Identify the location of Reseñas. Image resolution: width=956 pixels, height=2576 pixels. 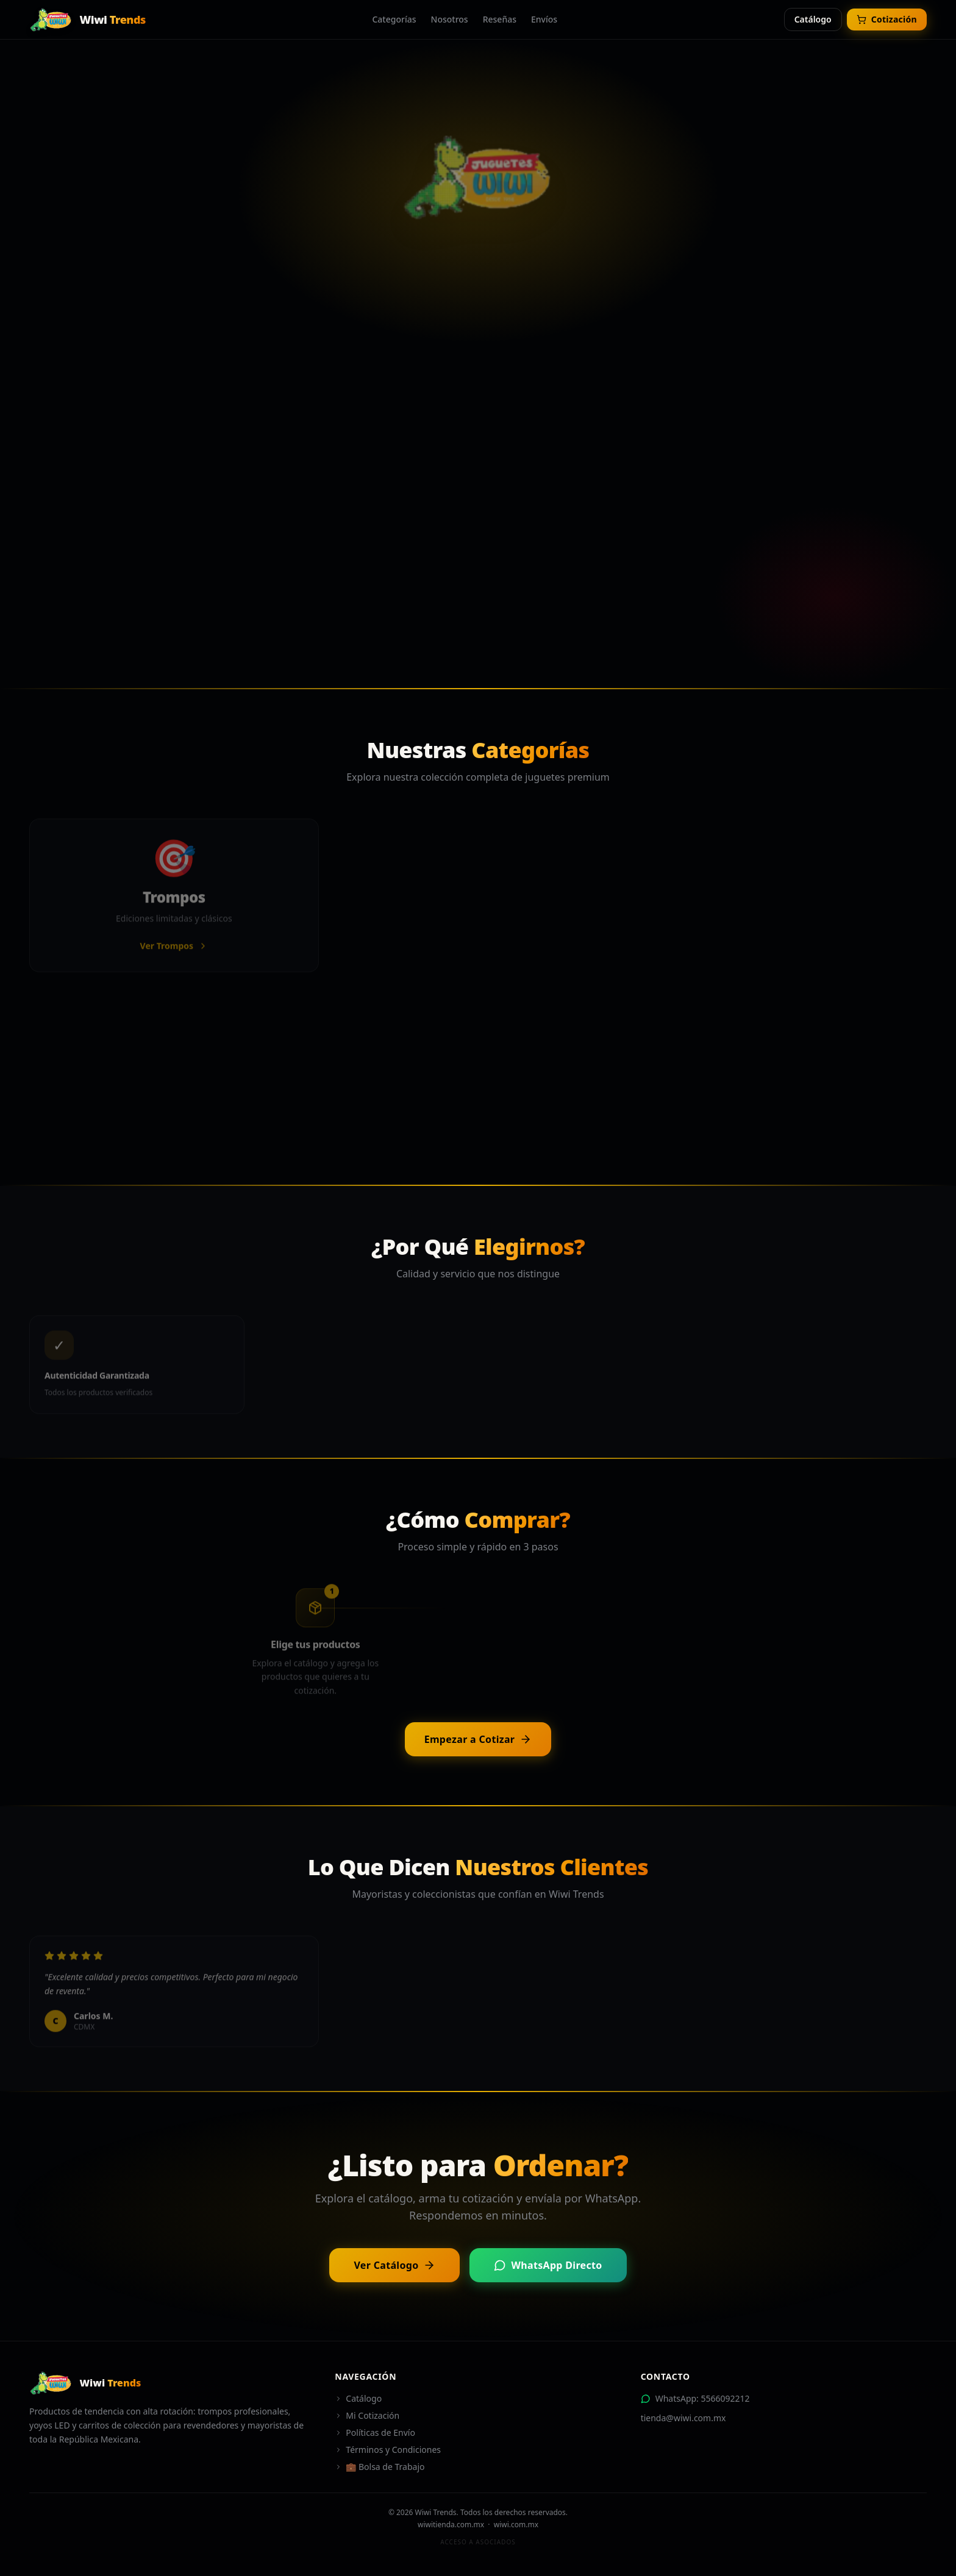
(499, 19).